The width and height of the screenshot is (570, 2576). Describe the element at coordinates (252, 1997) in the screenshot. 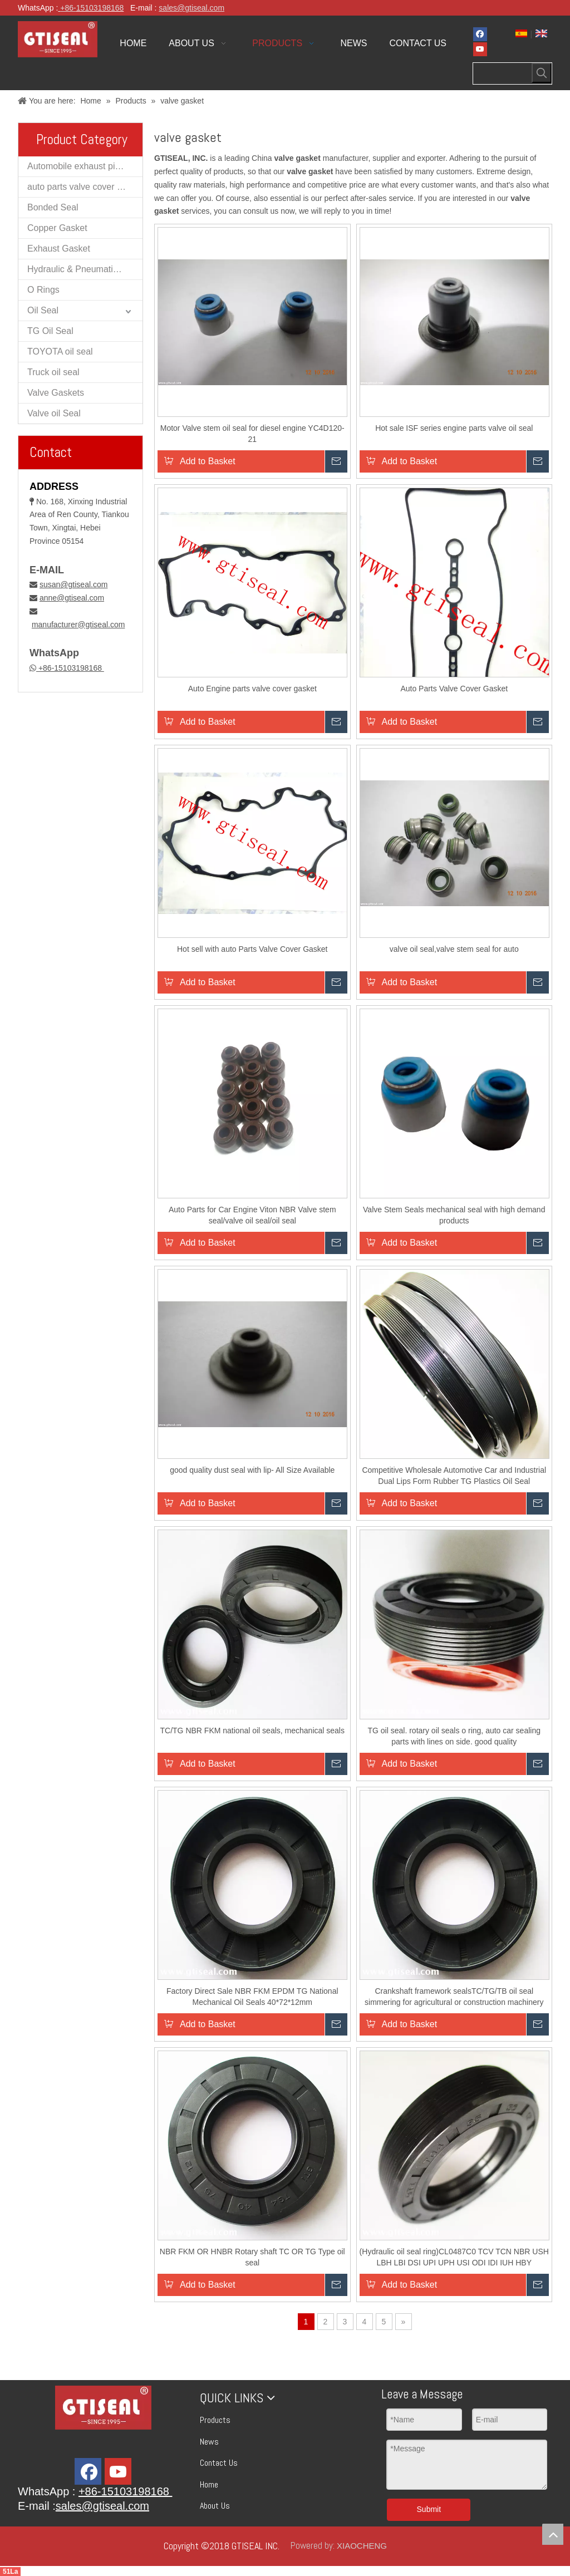

I see `Factory Direct Sale NBR FKM EPDM TG National Mechanical Oil Seals 40*72*12mm` at that location.